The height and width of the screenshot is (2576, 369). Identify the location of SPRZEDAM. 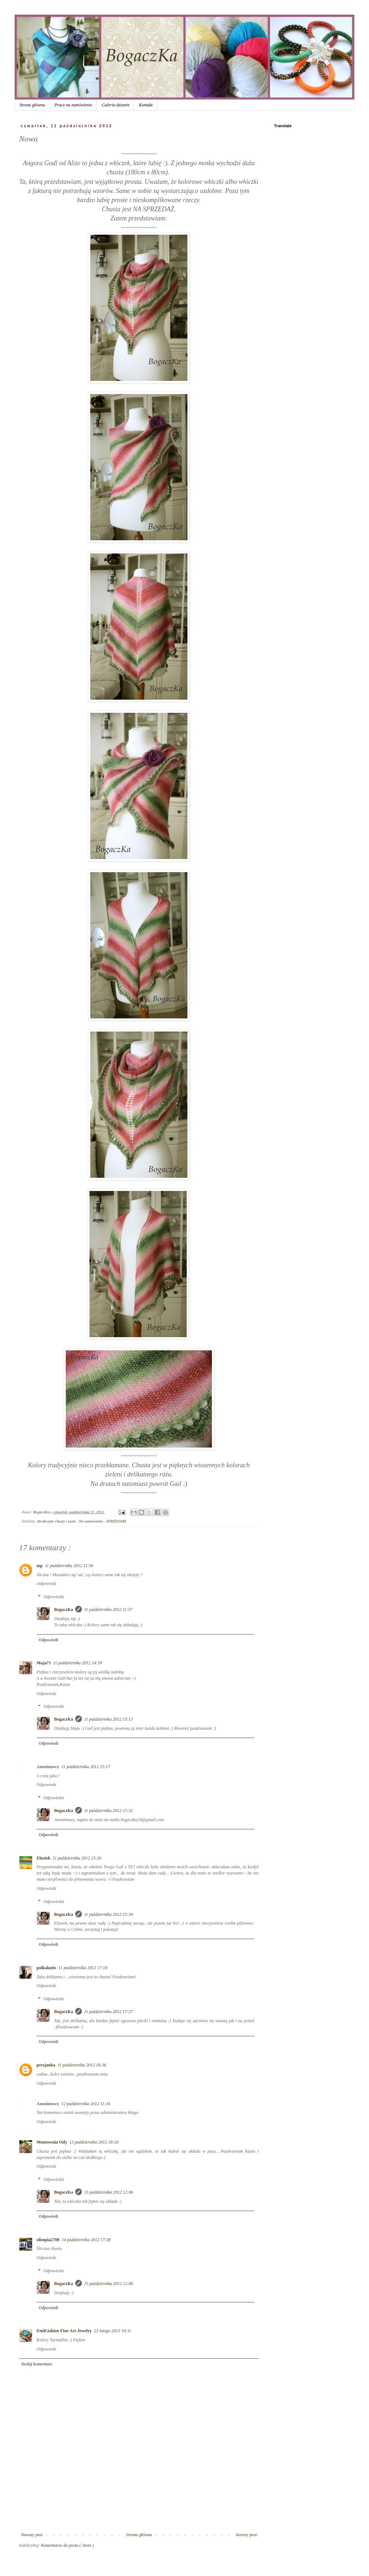
(116, 1521).